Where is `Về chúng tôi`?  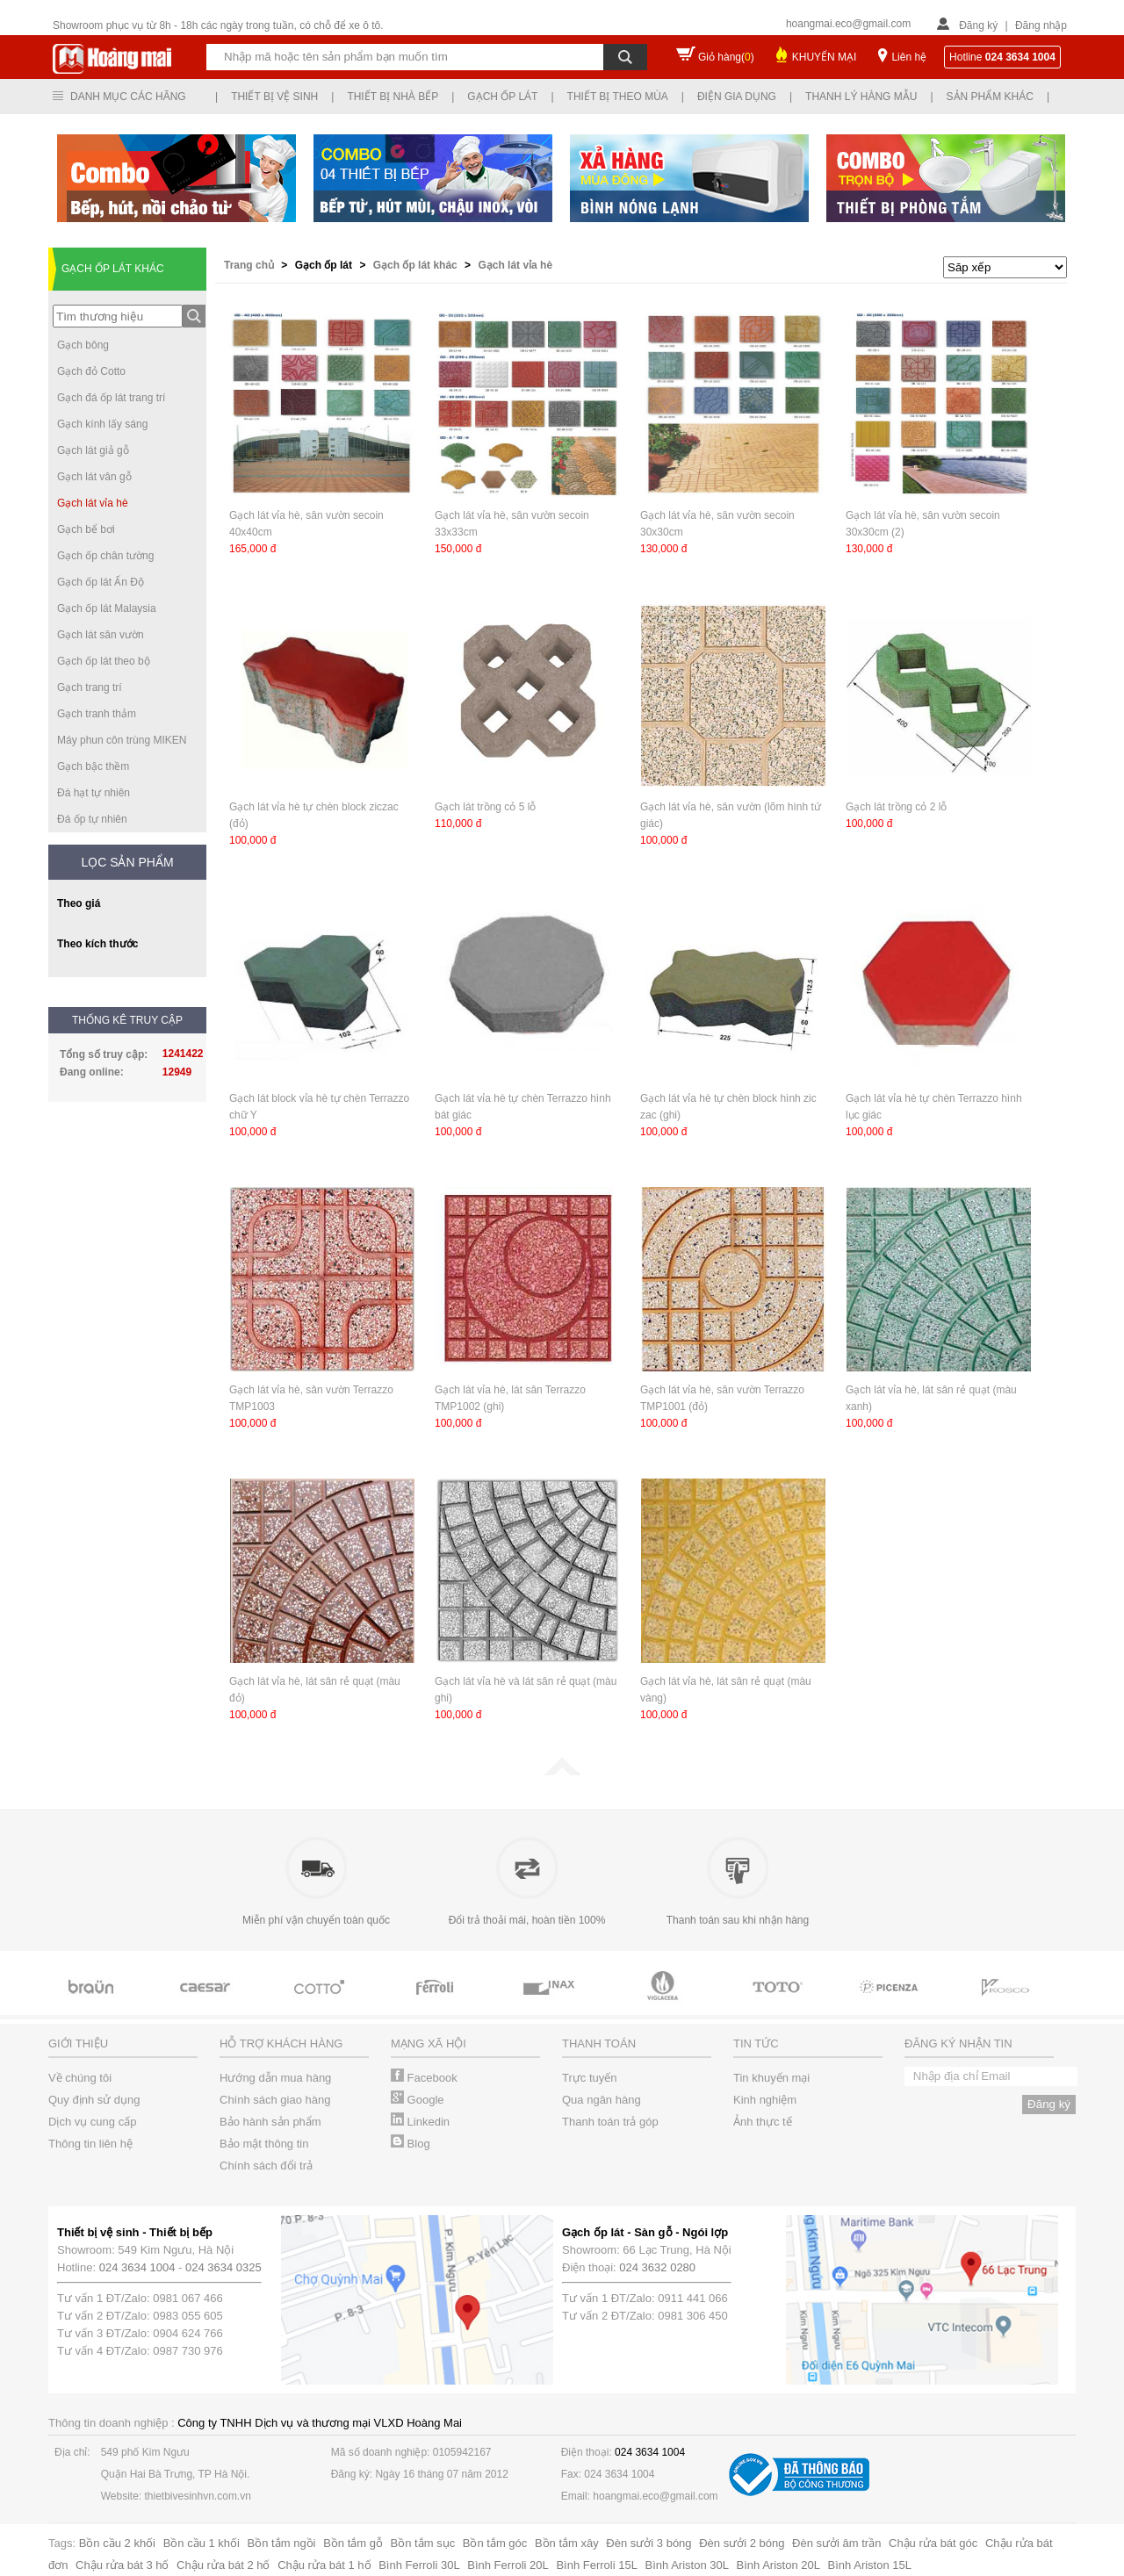
Về chúng tôi is located at coordinates (80, 2077).